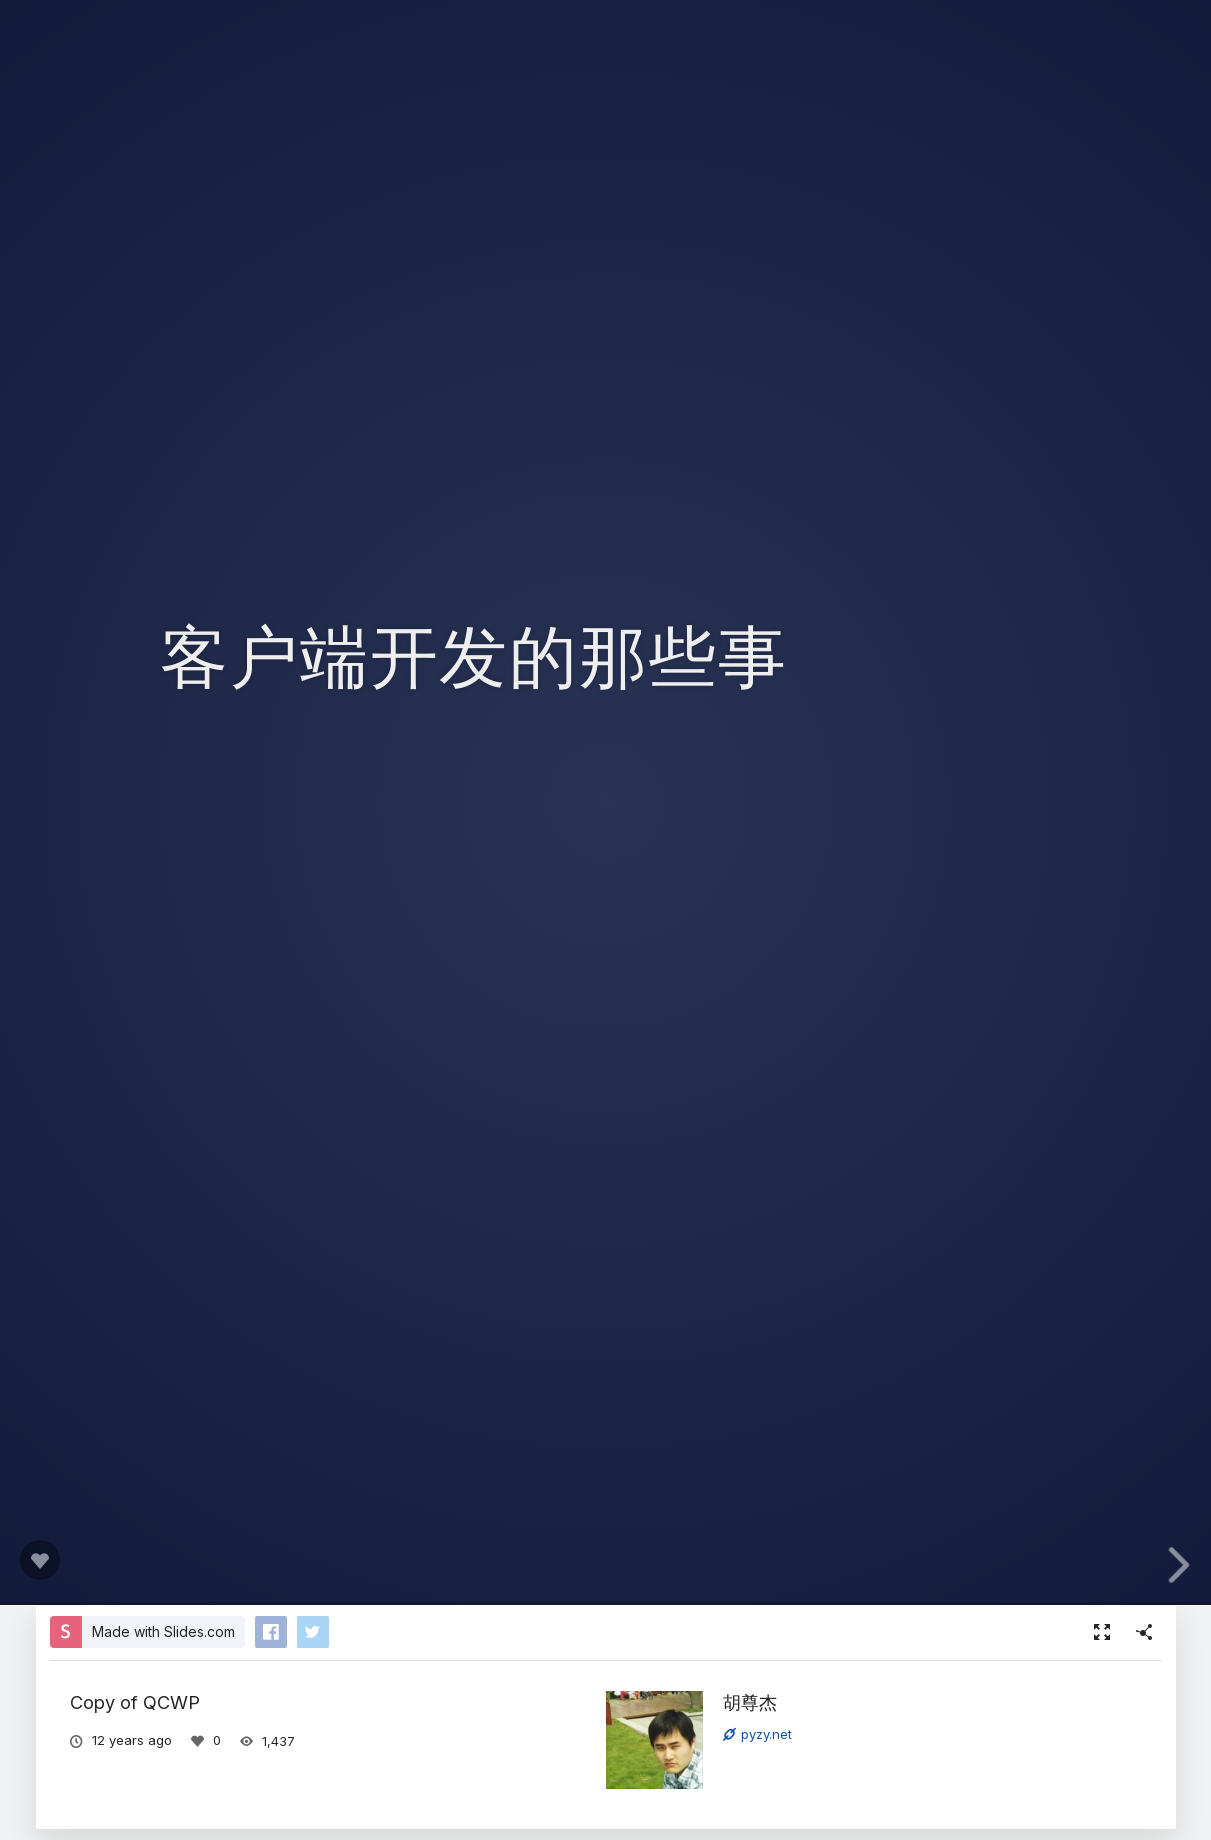  What do you see at coordinates (163, 1631) in the screenshot?
I see `Made with Slides.com` at bounding box center [163, 1631].